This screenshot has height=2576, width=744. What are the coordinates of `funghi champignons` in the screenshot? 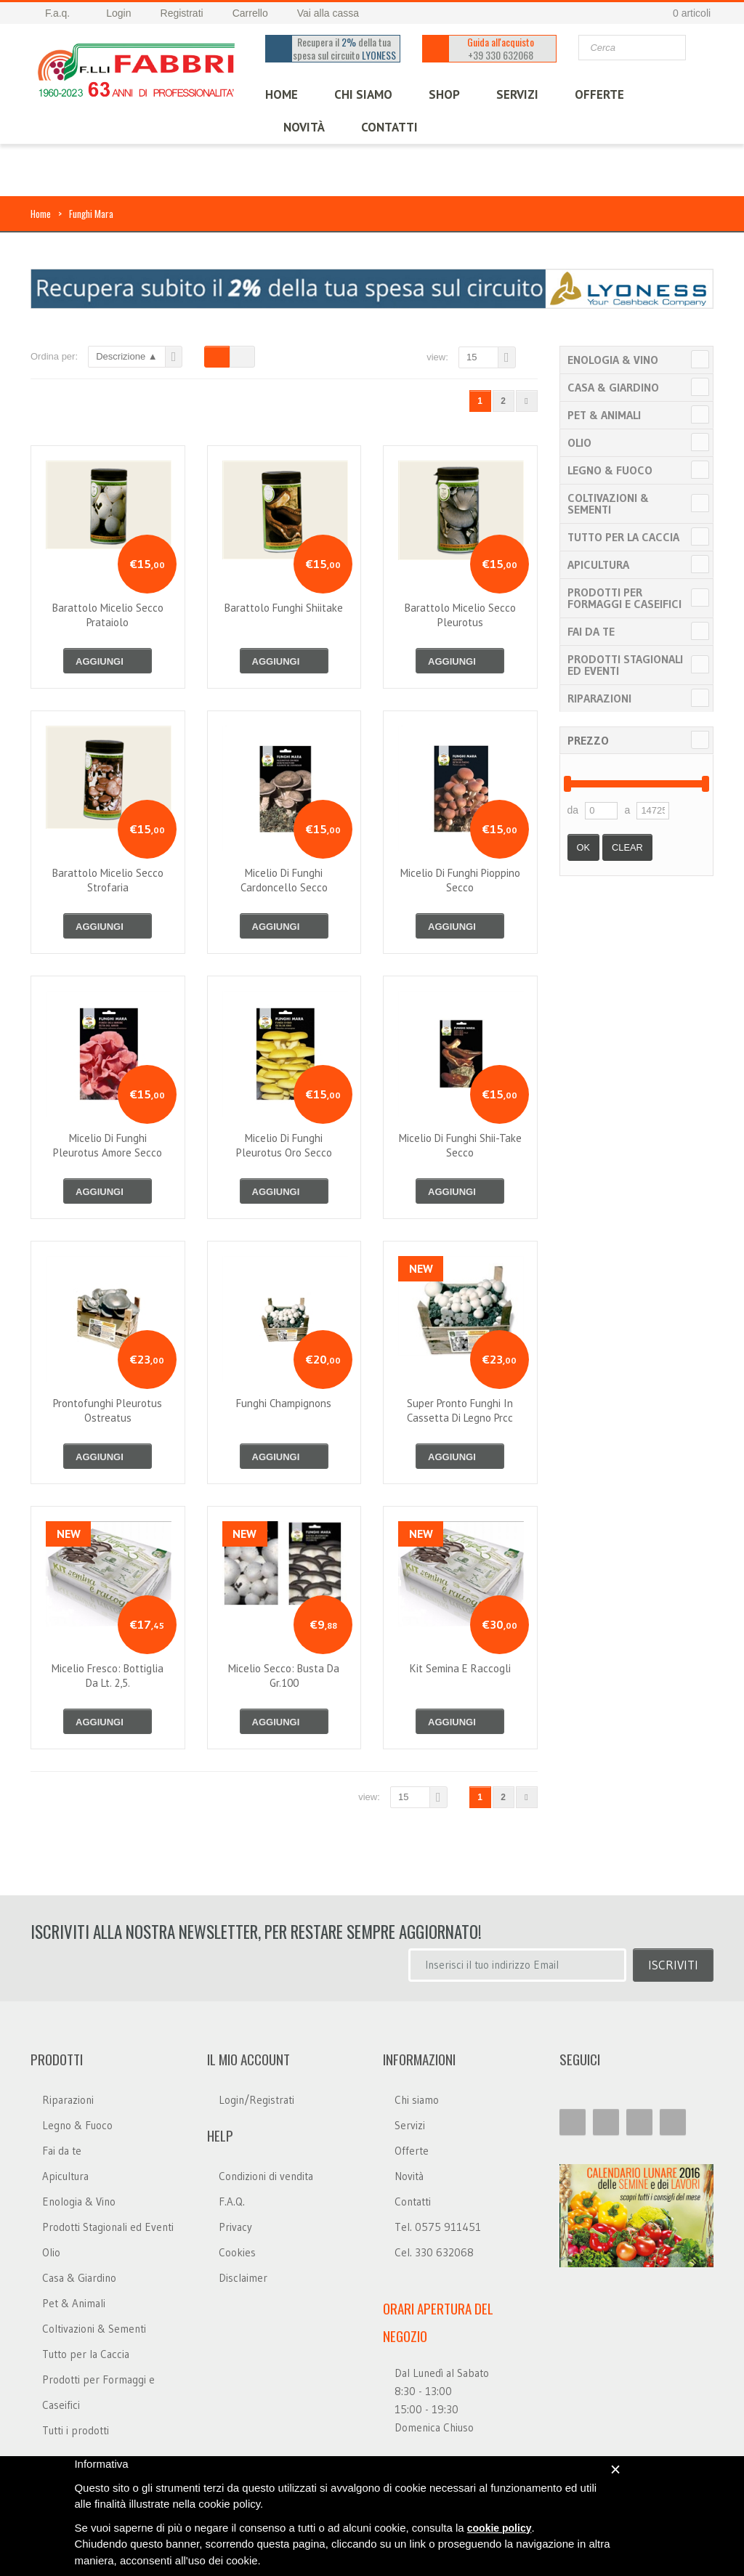 It's located at (283, 1403).